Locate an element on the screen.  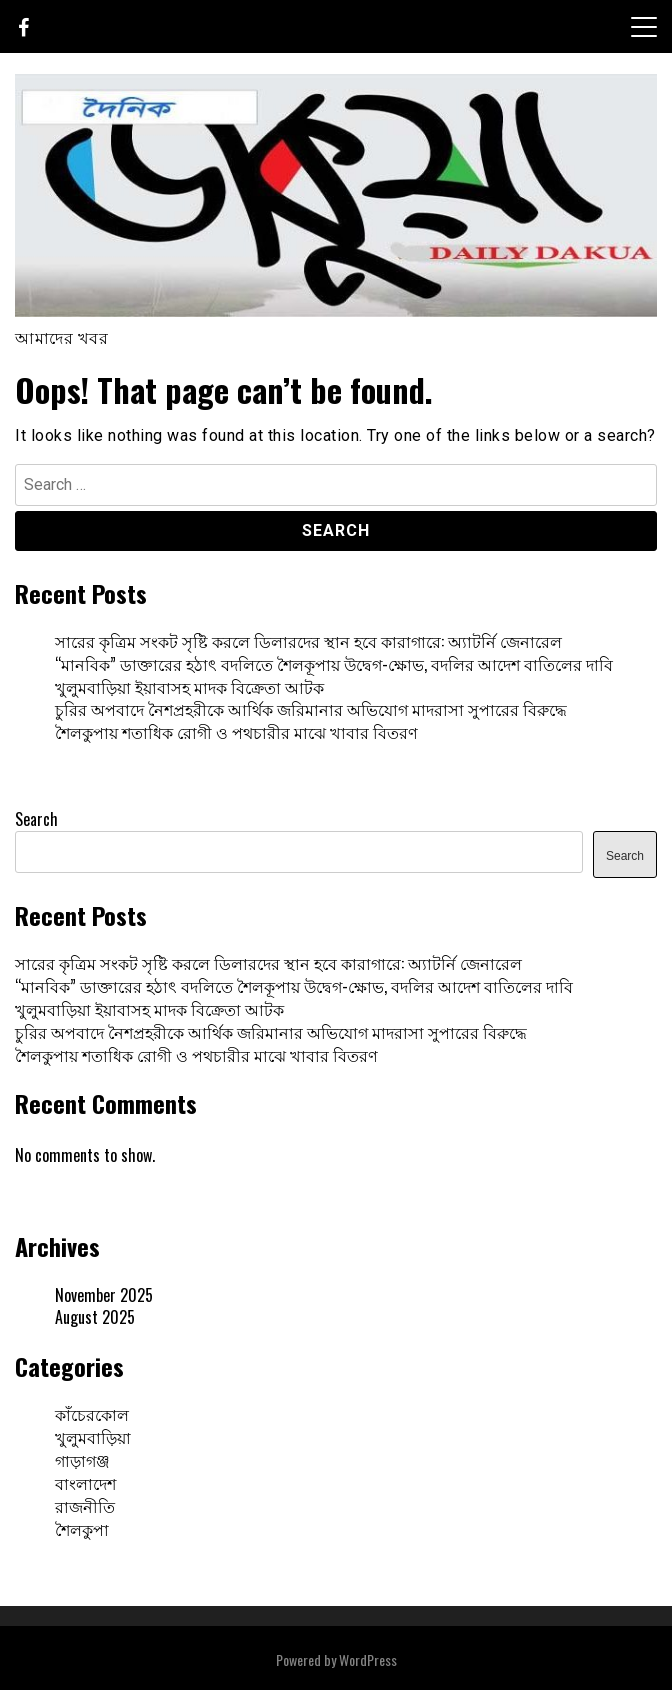
“মানবিক” ডাক্তারের হঠাৎ বদলিতে শৈলকূপায় উদ্বেগ-ক্ষোভ, বদলির আদেশ বাতিলের দাবি is located at coordinates (334, 664).